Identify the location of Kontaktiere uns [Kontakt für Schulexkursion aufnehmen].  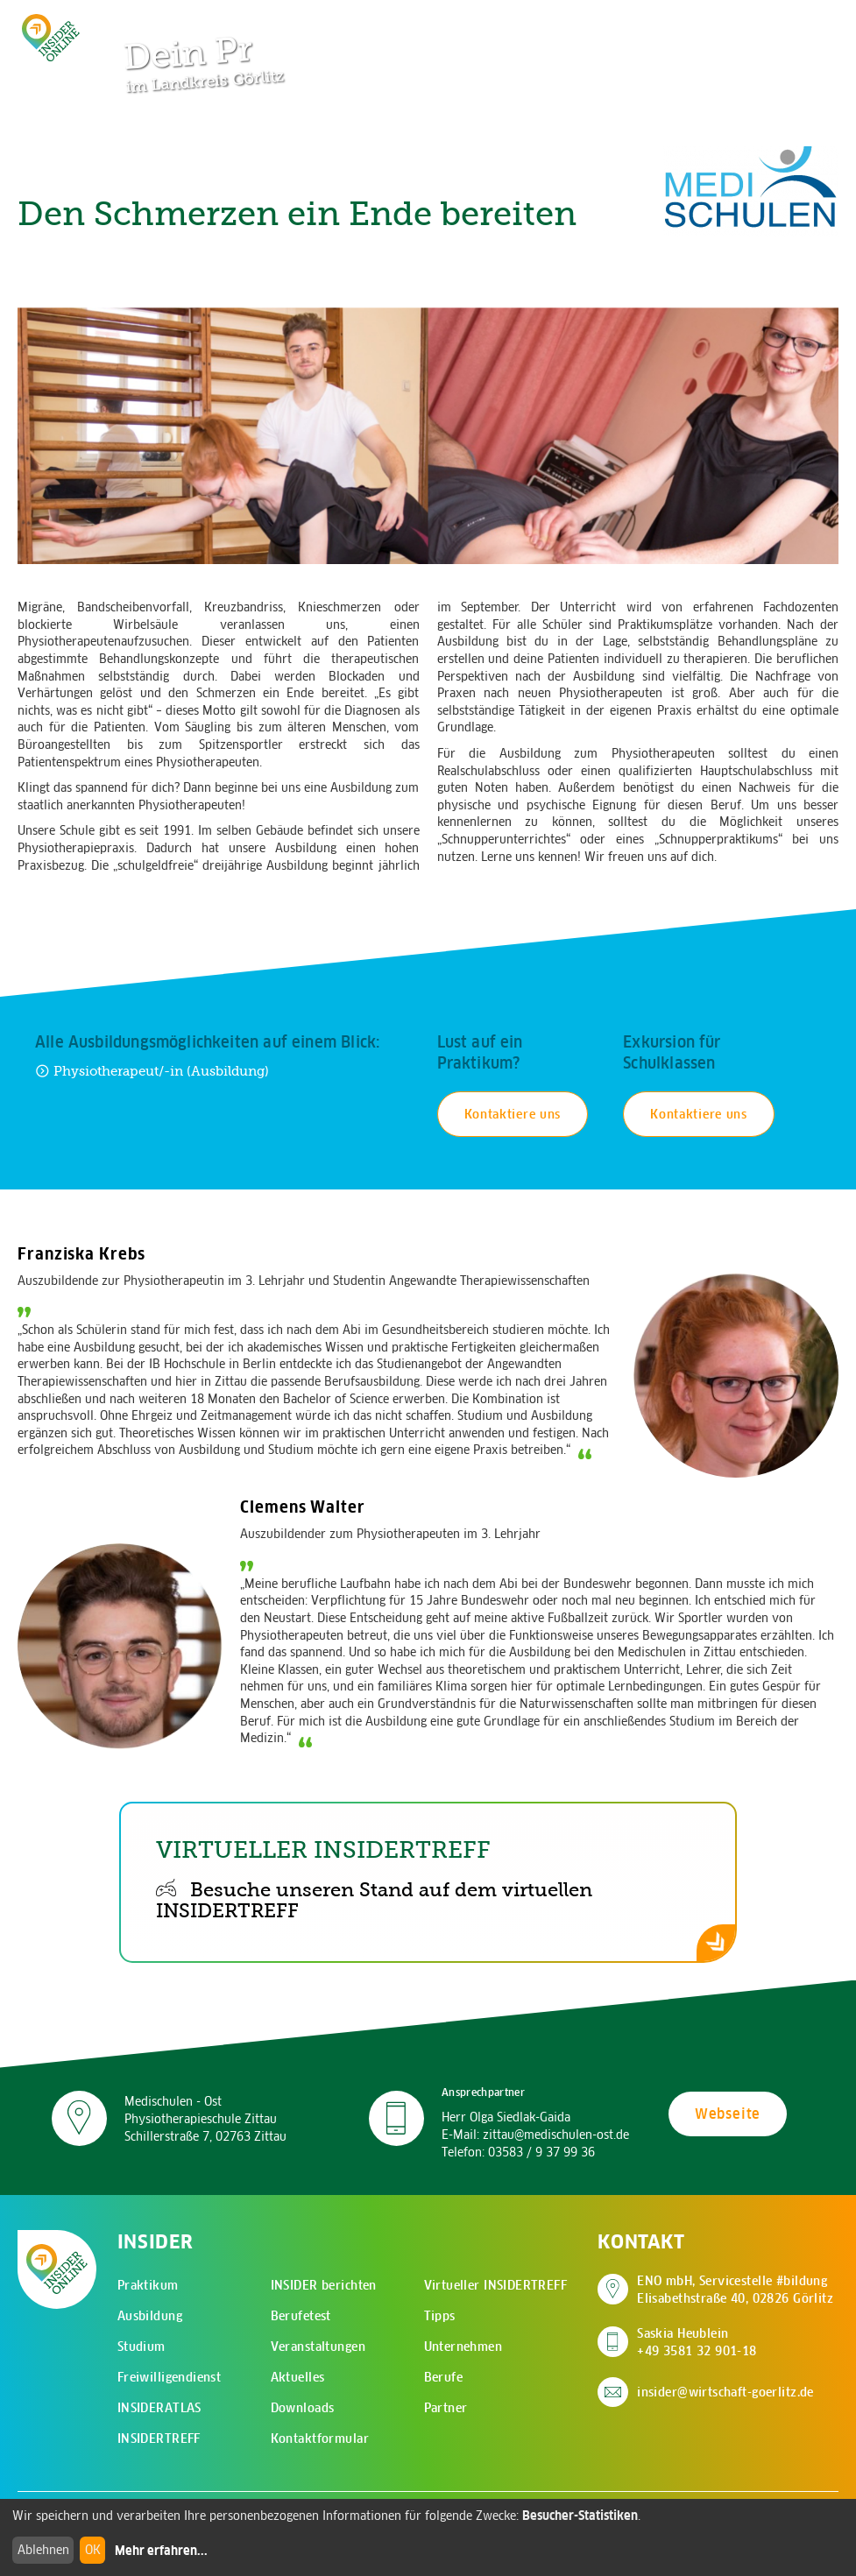
(698, 1114).